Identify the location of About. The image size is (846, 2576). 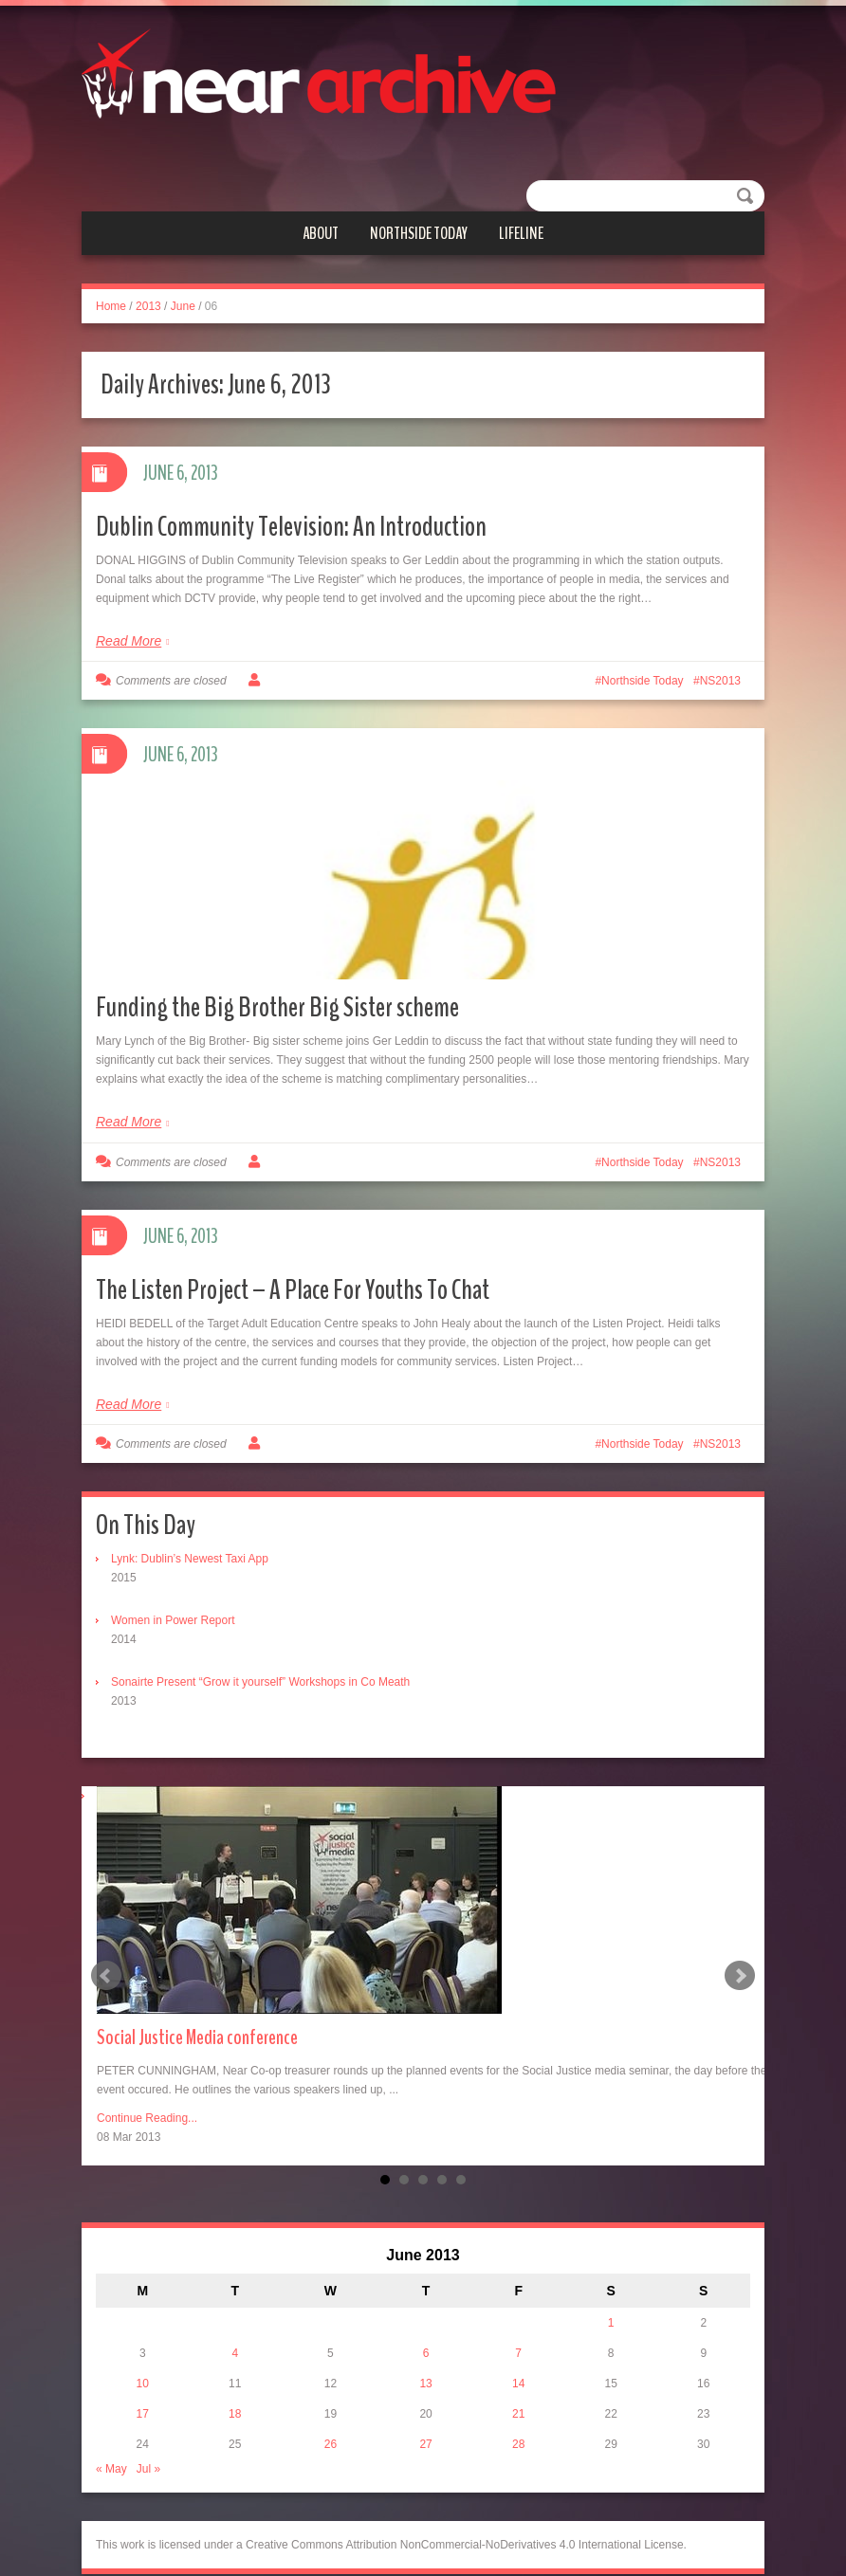
(321, 233).